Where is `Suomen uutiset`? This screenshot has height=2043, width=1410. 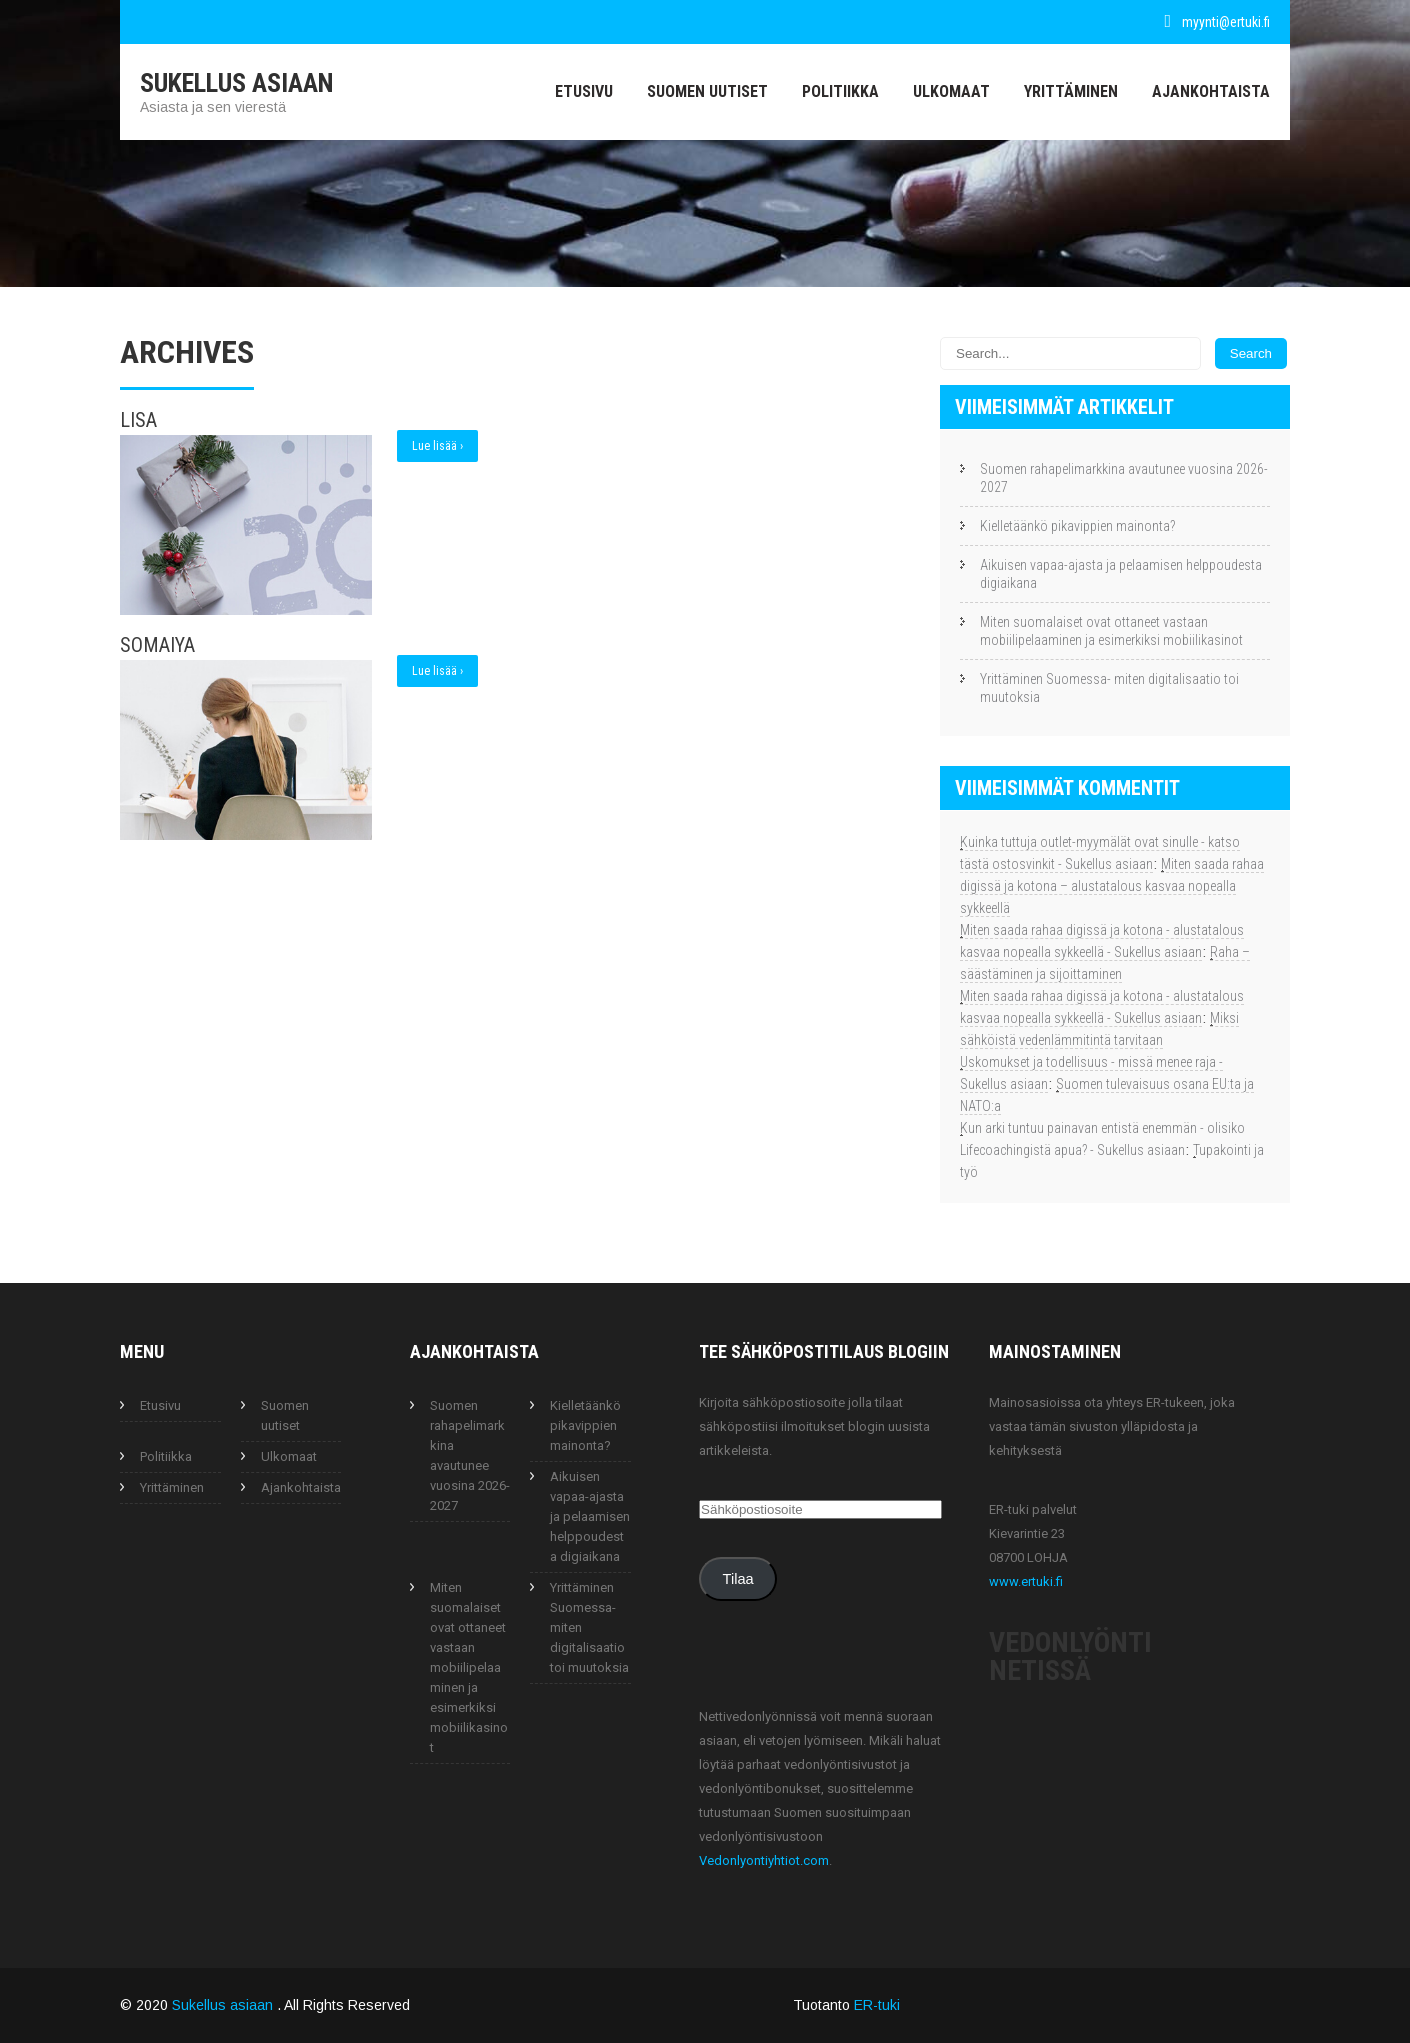
Suomen uutiset is located at coordinates (707, 91).